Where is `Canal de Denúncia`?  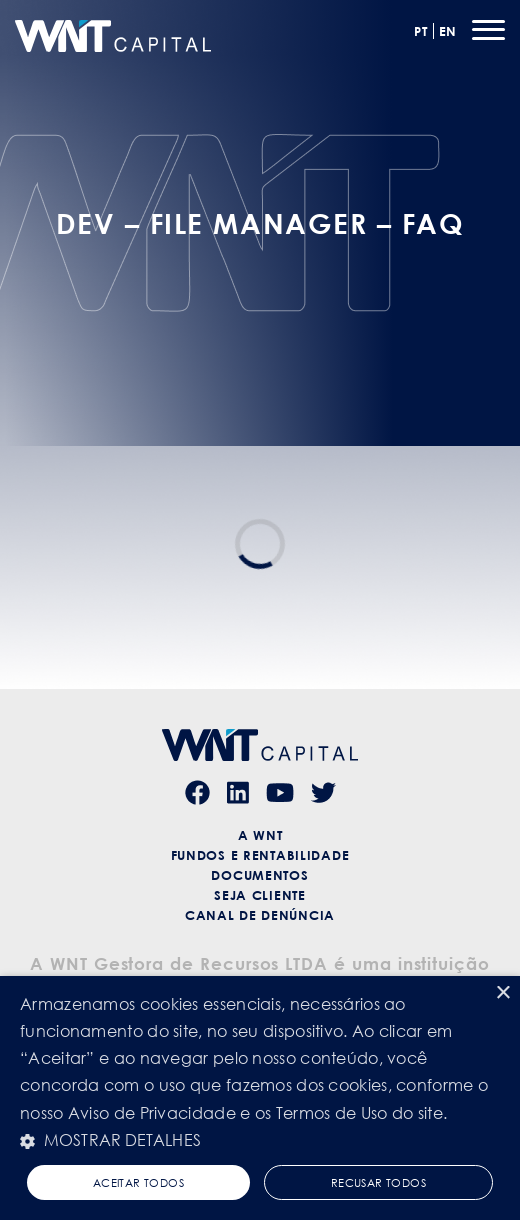 Canal de Denúncia is located at coordinates (260, 915).